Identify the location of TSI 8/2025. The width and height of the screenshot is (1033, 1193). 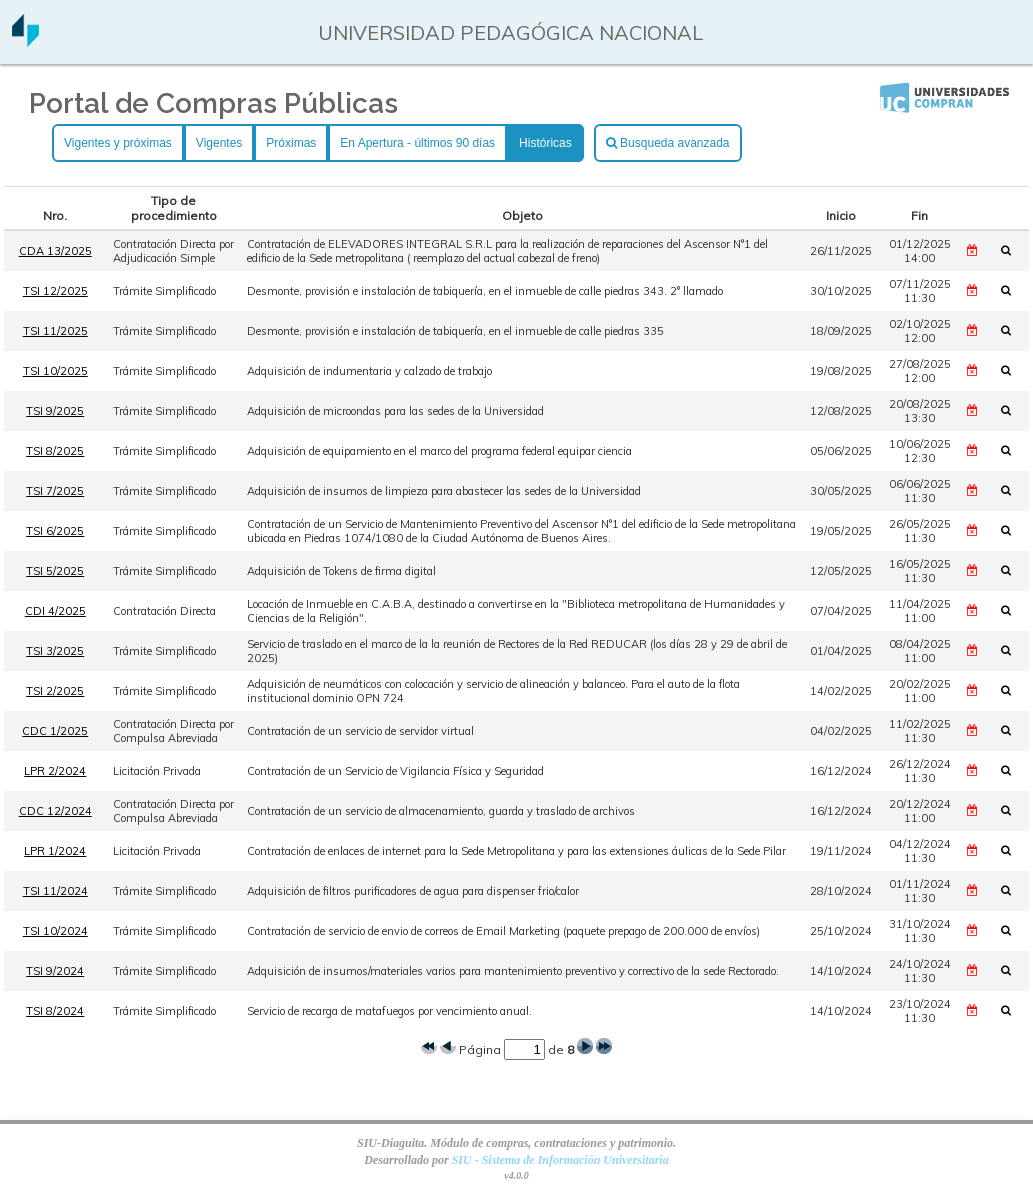
(55, 451).